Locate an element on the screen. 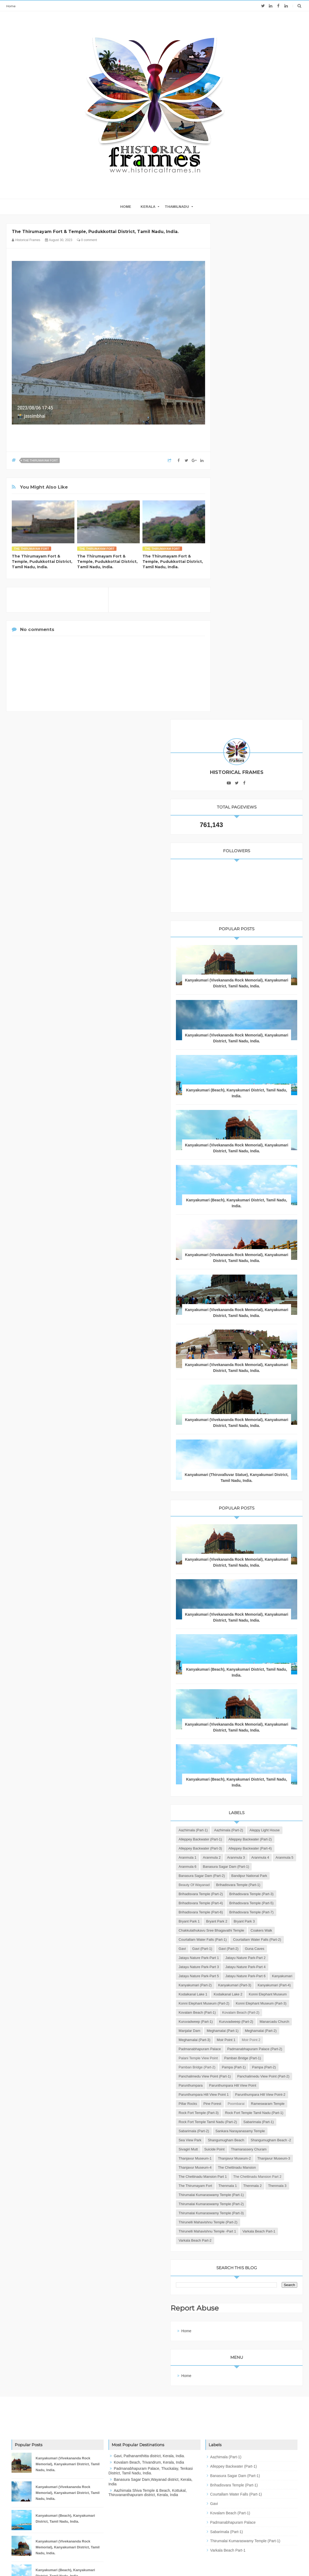  Beauty of Wayanad is located at coordinates (240, 1520).